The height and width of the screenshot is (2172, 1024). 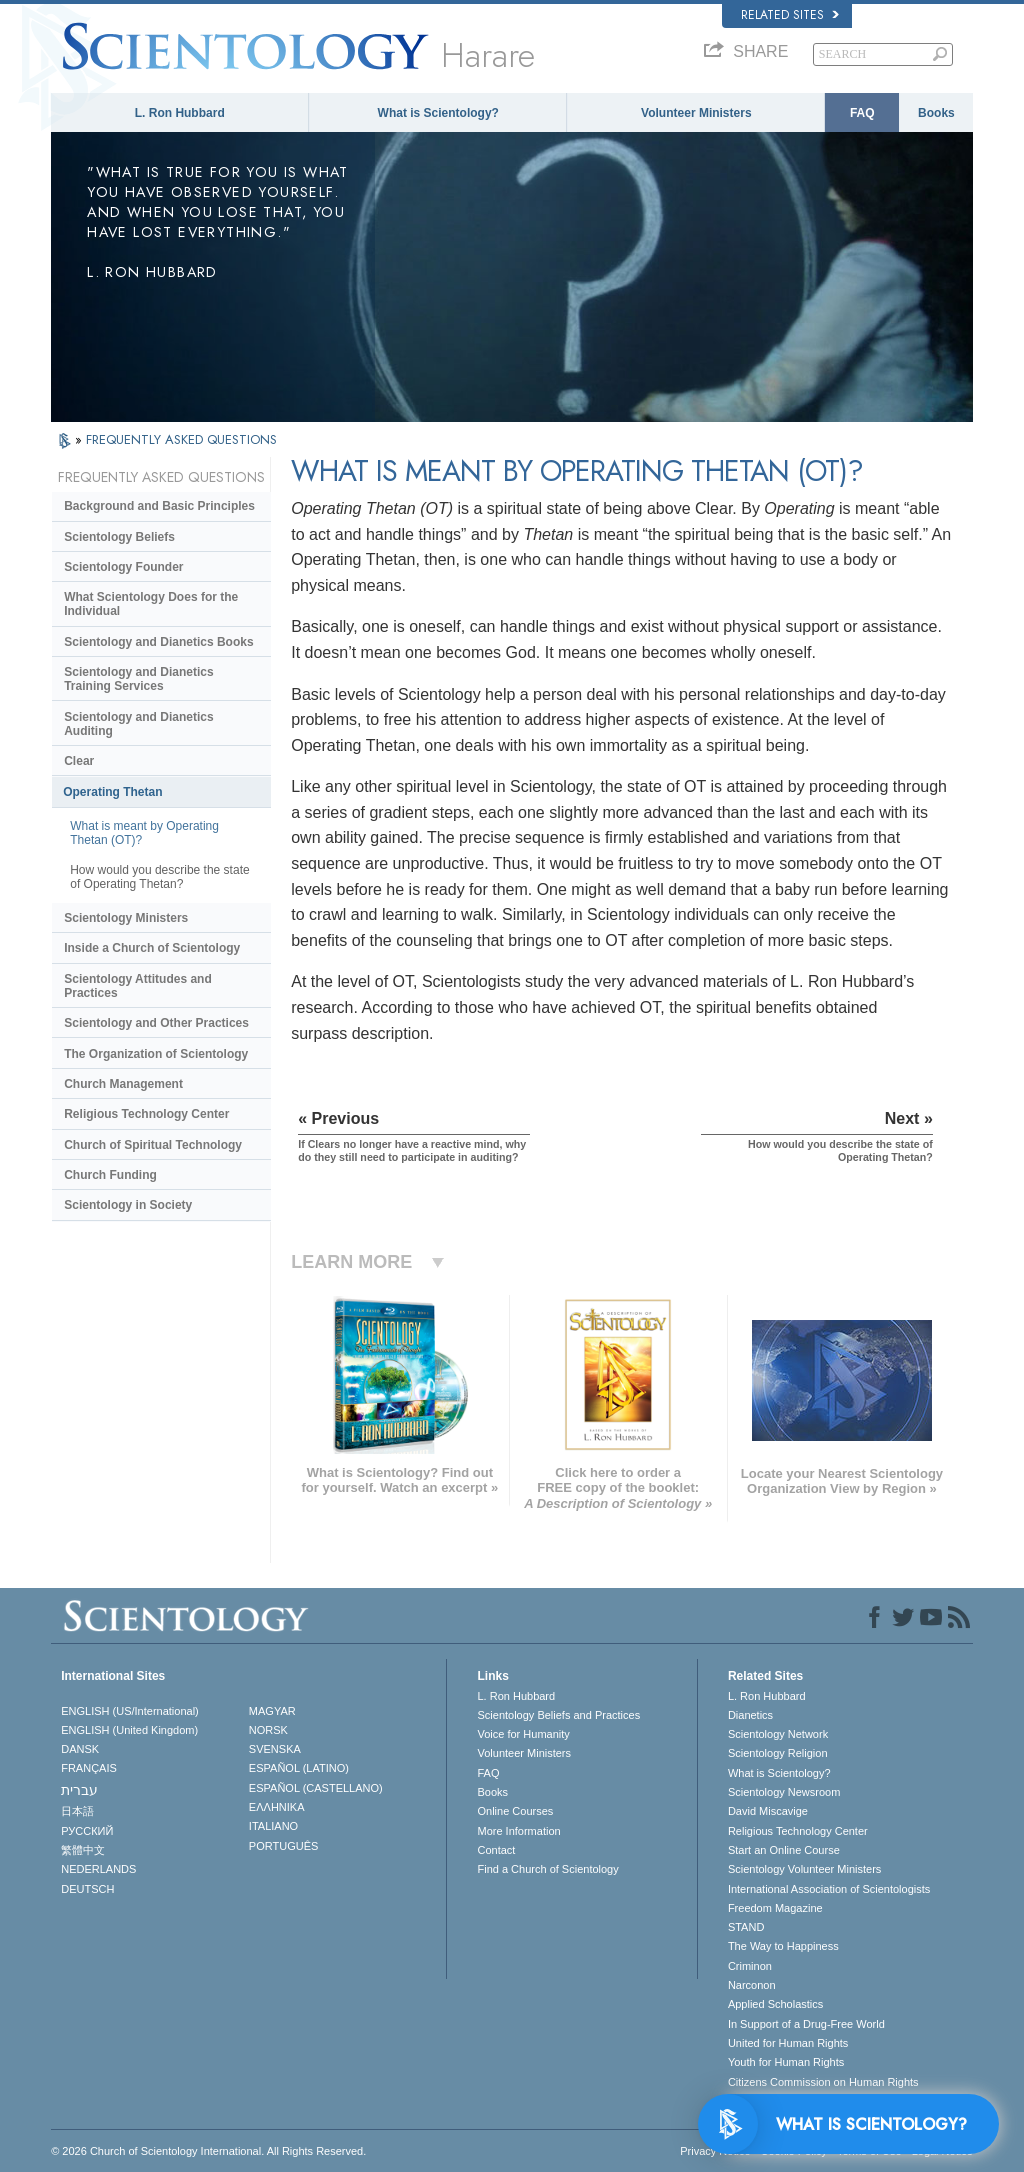 What do you see at coordinates (156, 1054) in the screenshot?
I see `The Organization of Scientology` at bounding box center [156, 1054].